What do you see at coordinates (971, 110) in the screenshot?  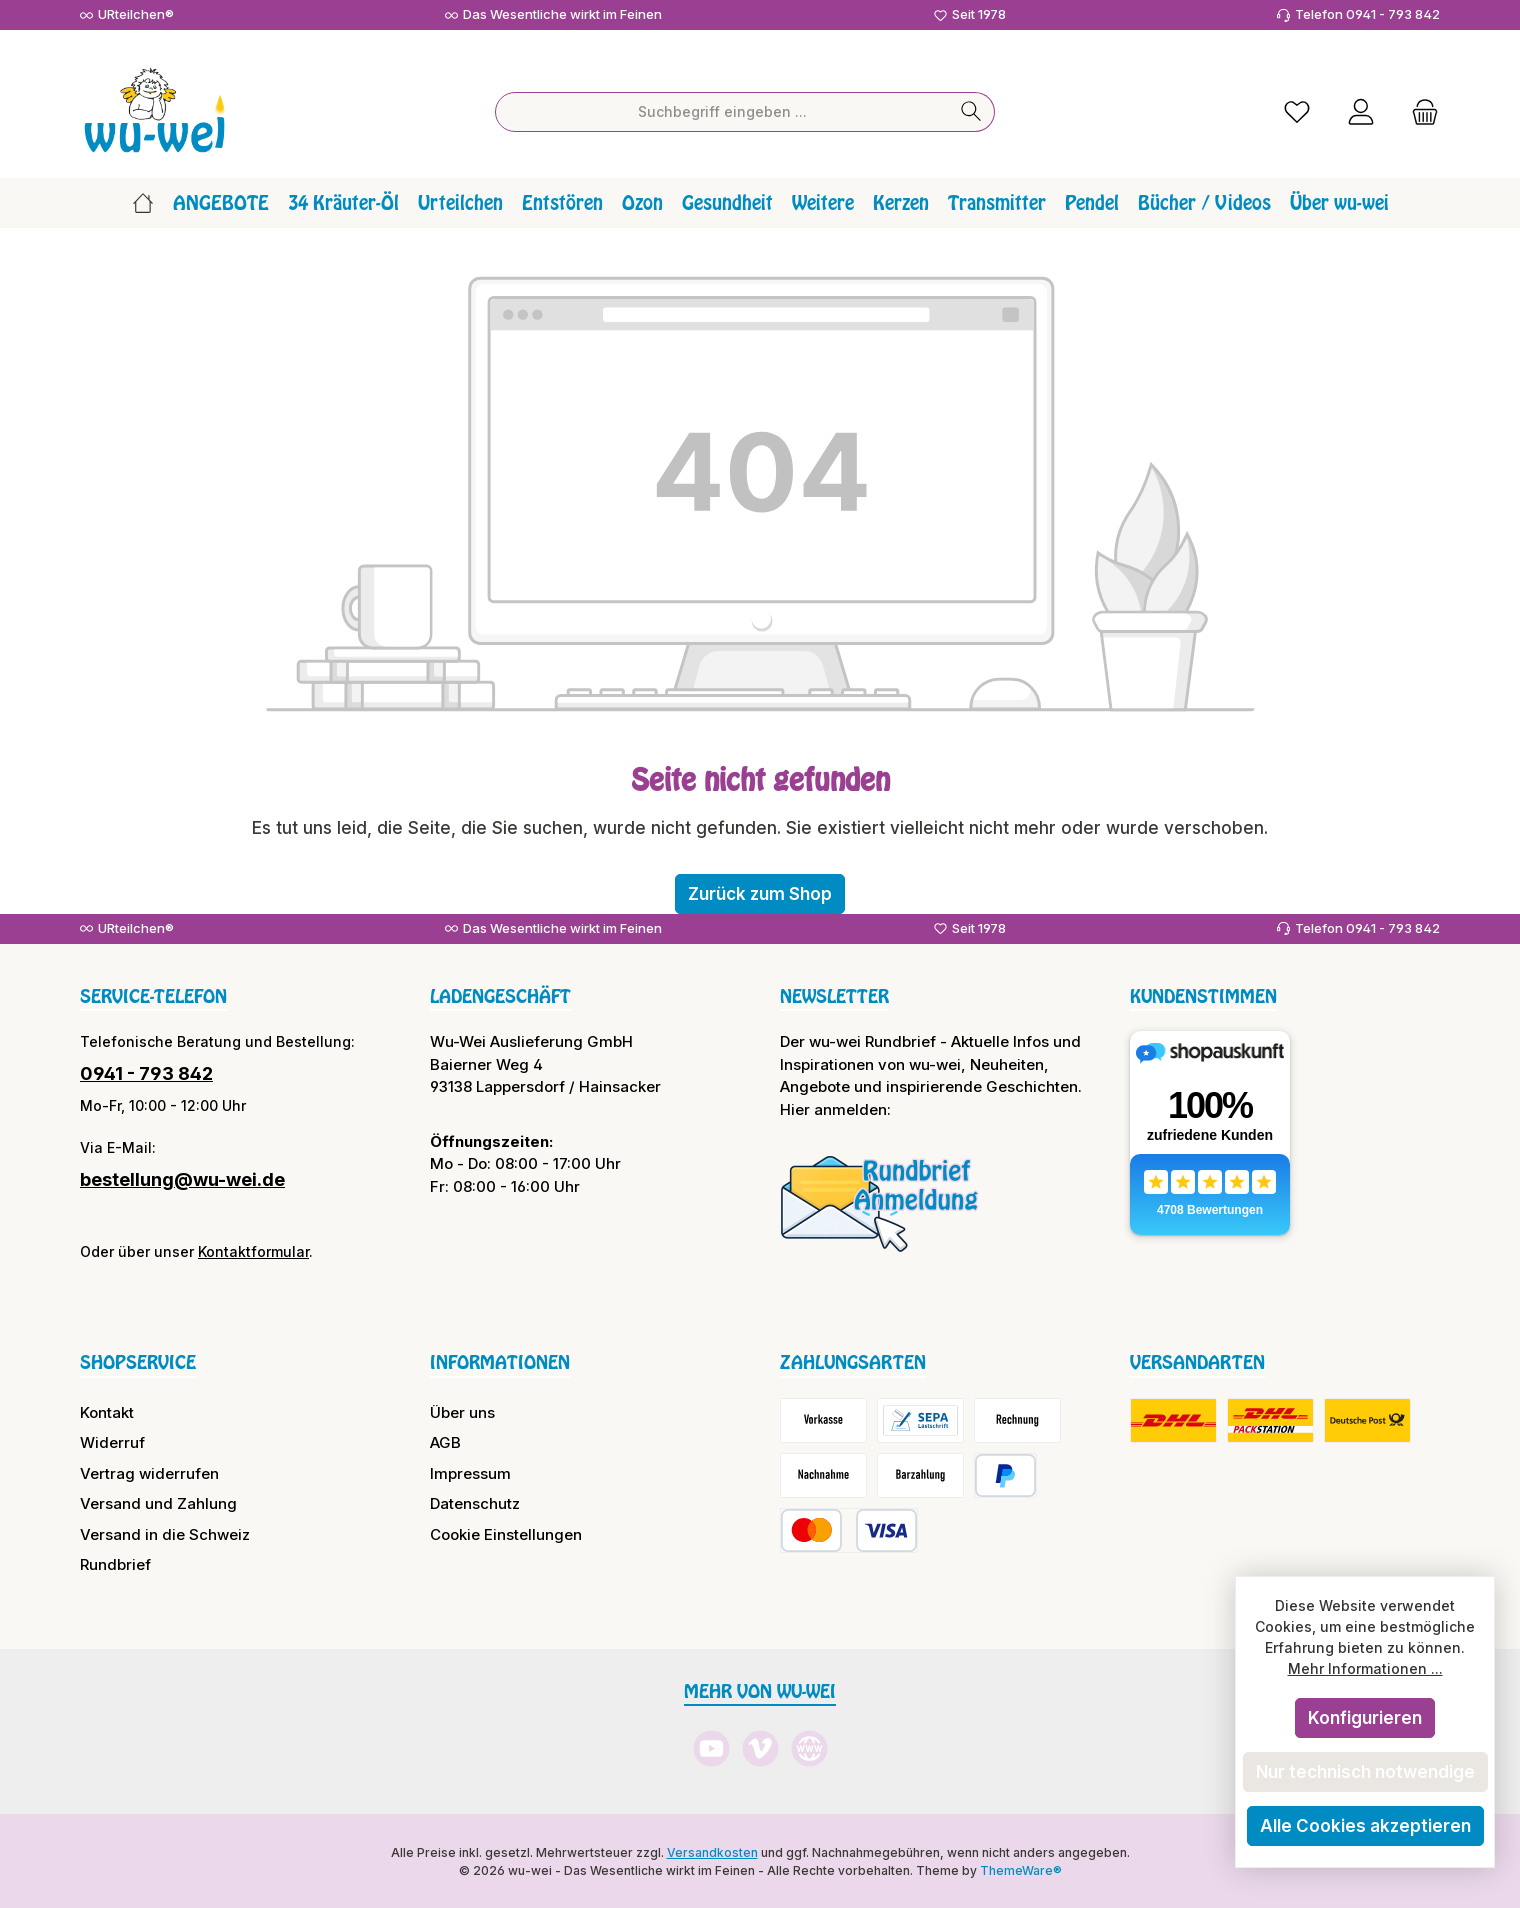 I see `[Suchen]` at bounding box center [971, 110].